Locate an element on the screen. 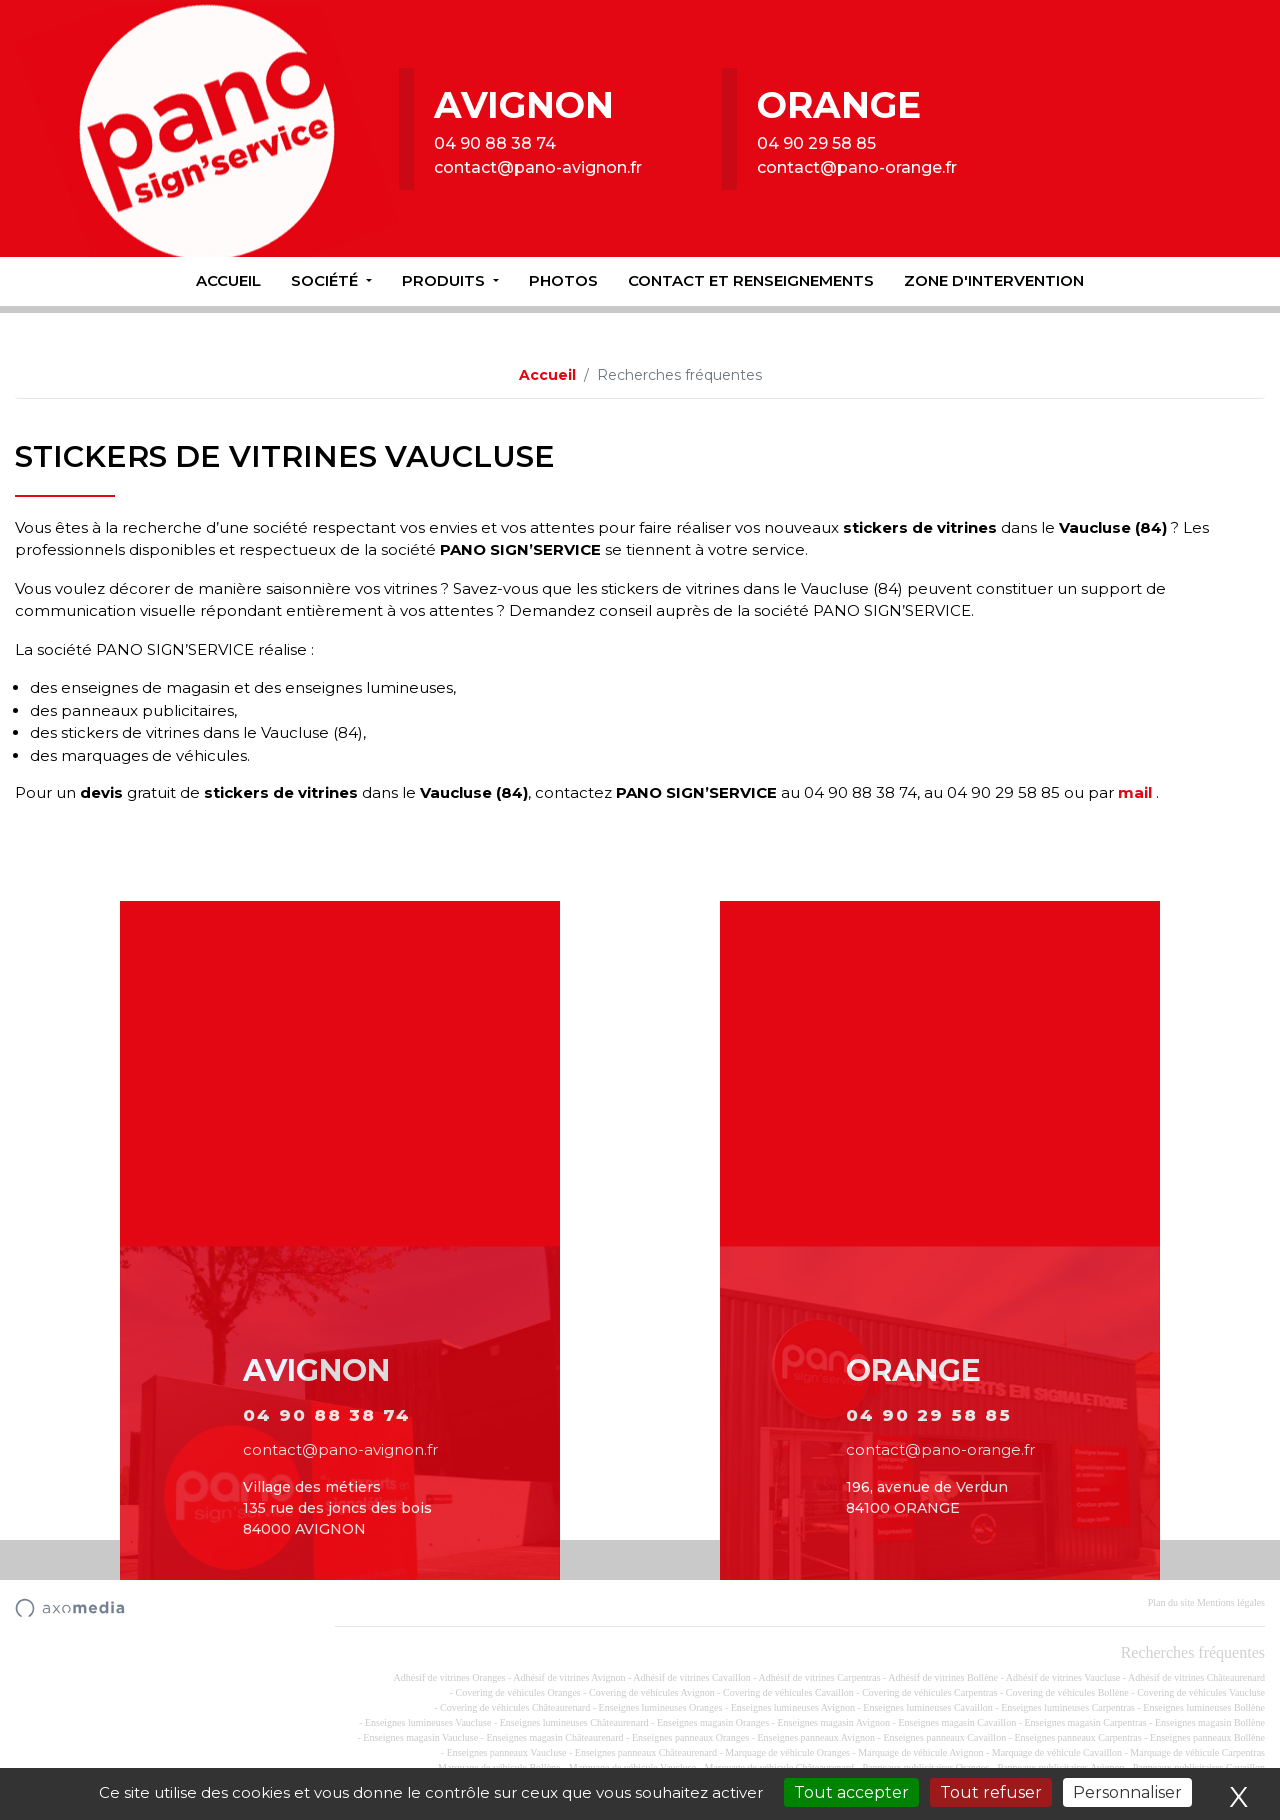  Enseignes magasin Carpentras is located at coordinates (1085, 1722).